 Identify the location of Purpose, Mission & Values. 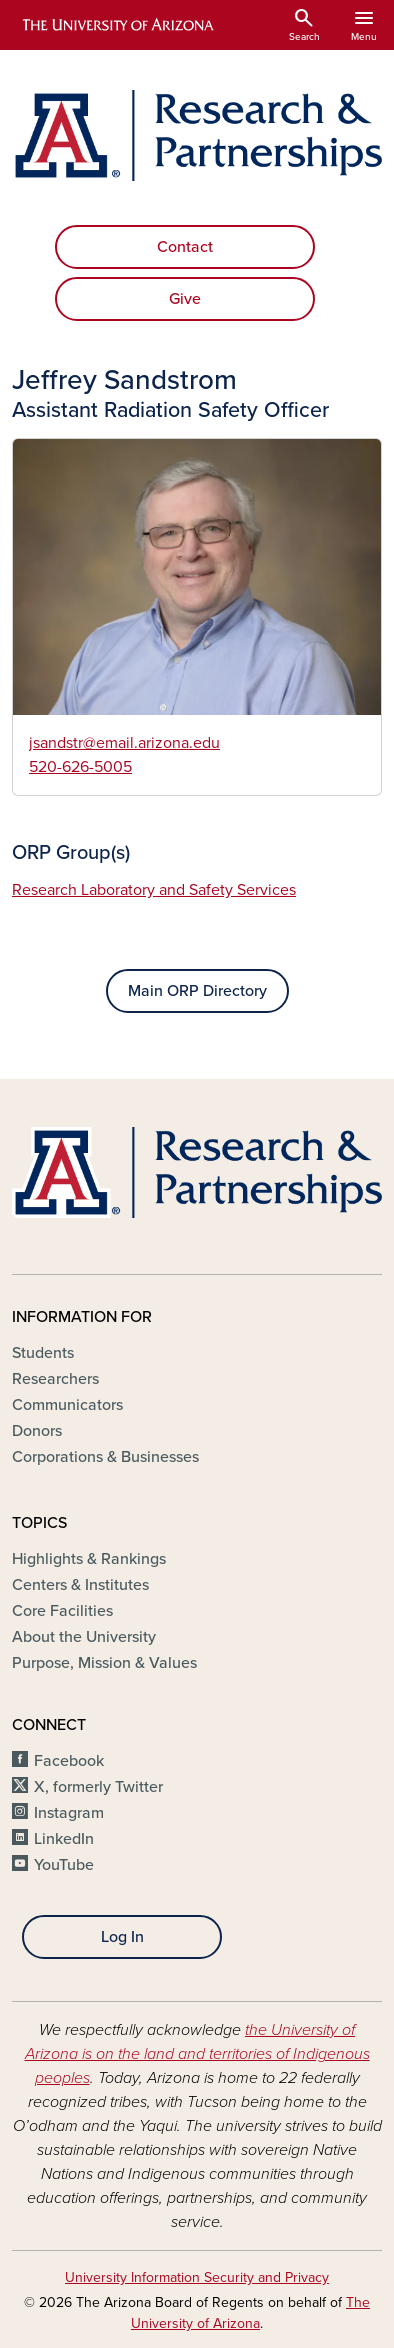
(104, 1663).